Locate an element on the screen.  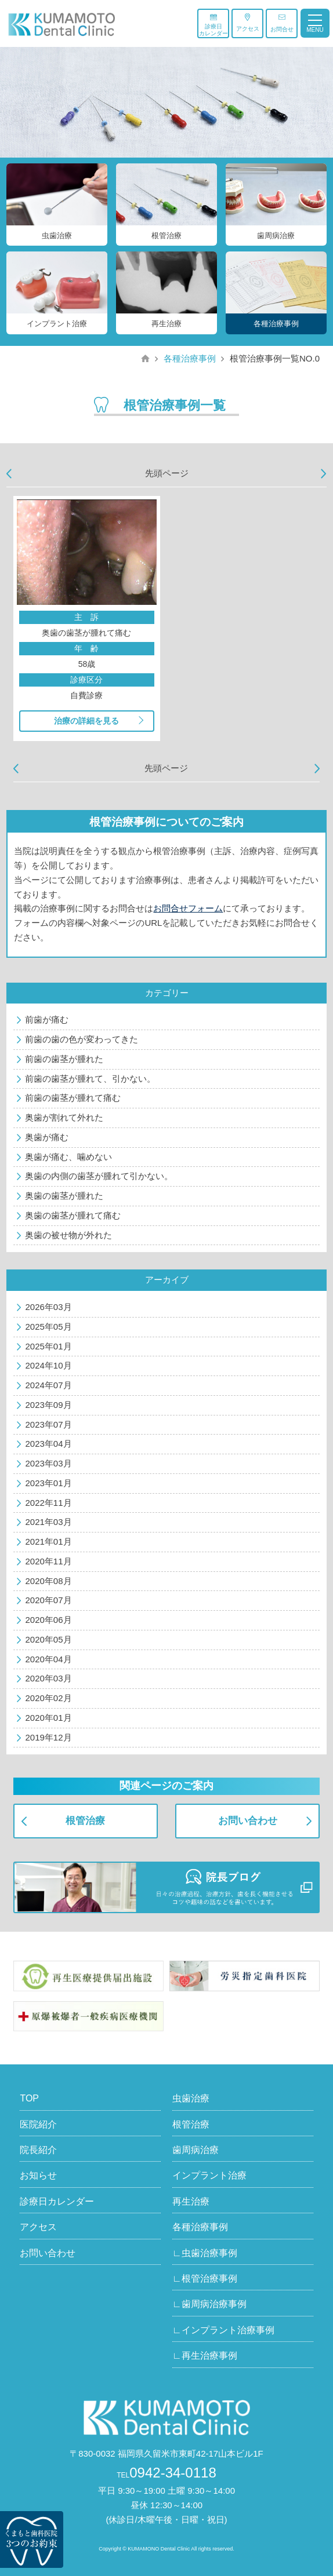
∟再生治療事例 is located at coordinates (204, 2355).